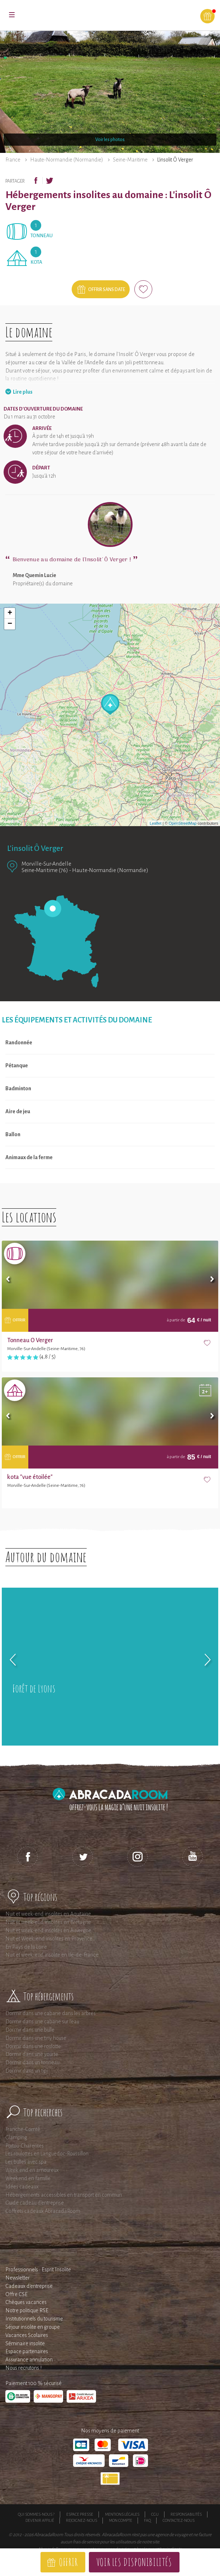 Image resolution: width=220 pixels, height=2576 pixels. What do you see at coordinates (39, 2520) in the screenshot?
I see `Devenir affilié` at bounding box center [39, 2520].